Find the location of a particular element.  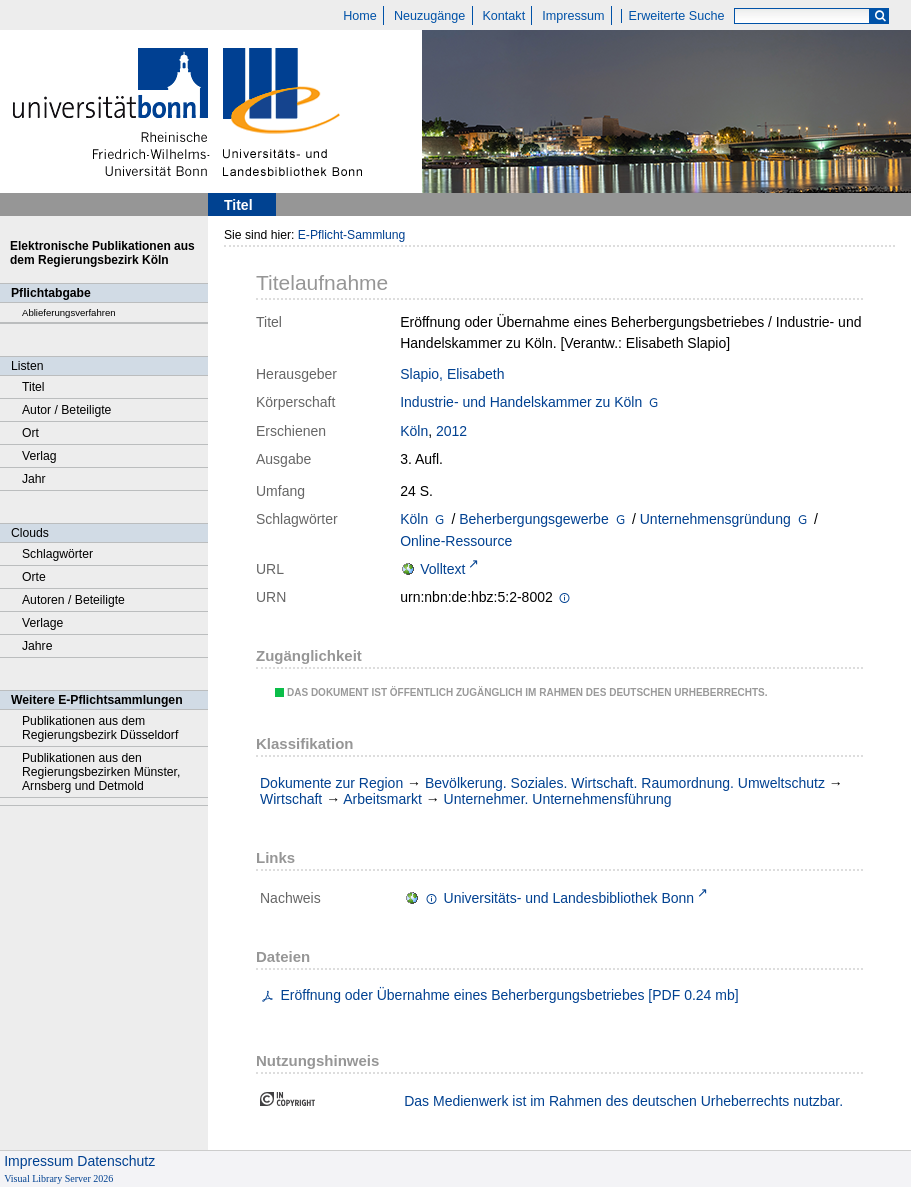

Jahr is located at coordinates (34, 479).